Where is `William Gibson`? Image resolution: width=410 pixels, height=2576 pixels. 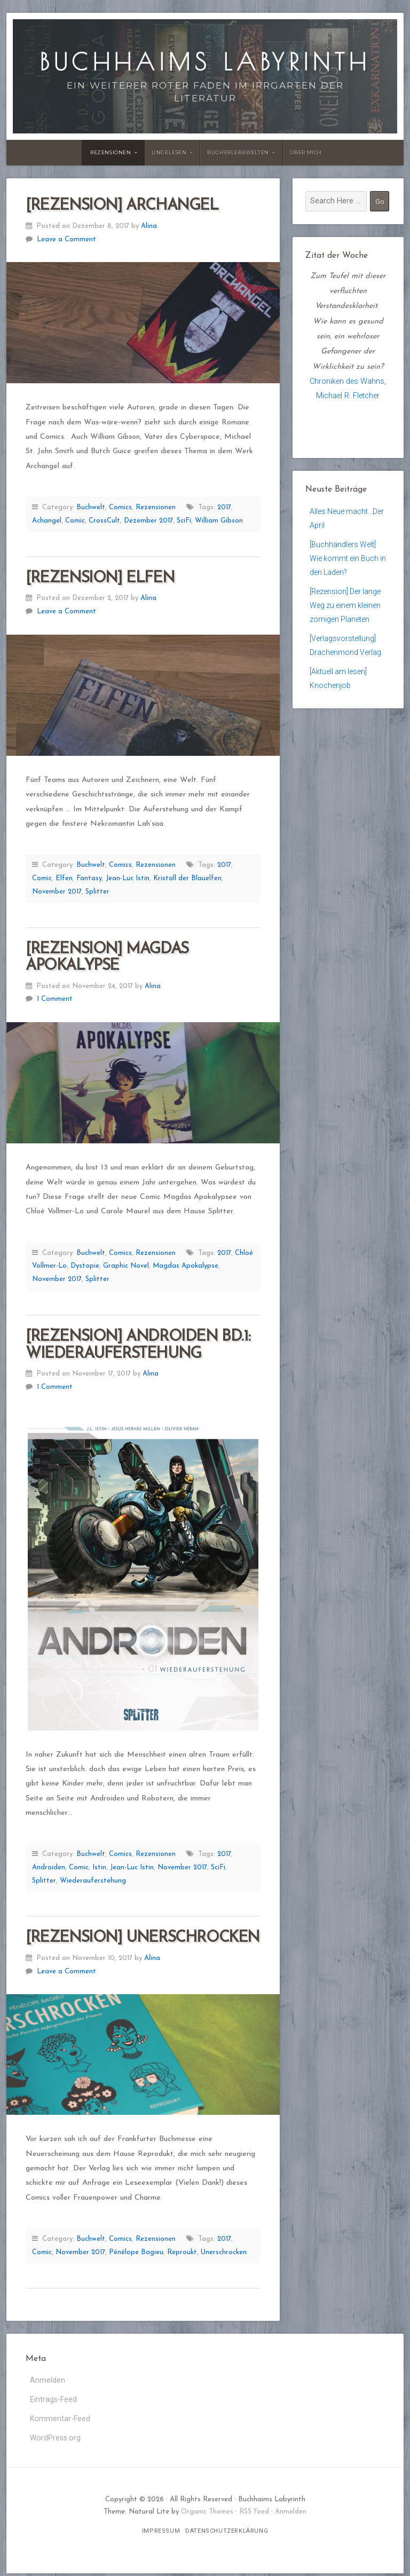
William Gibson is located at coordinates (219, 520).